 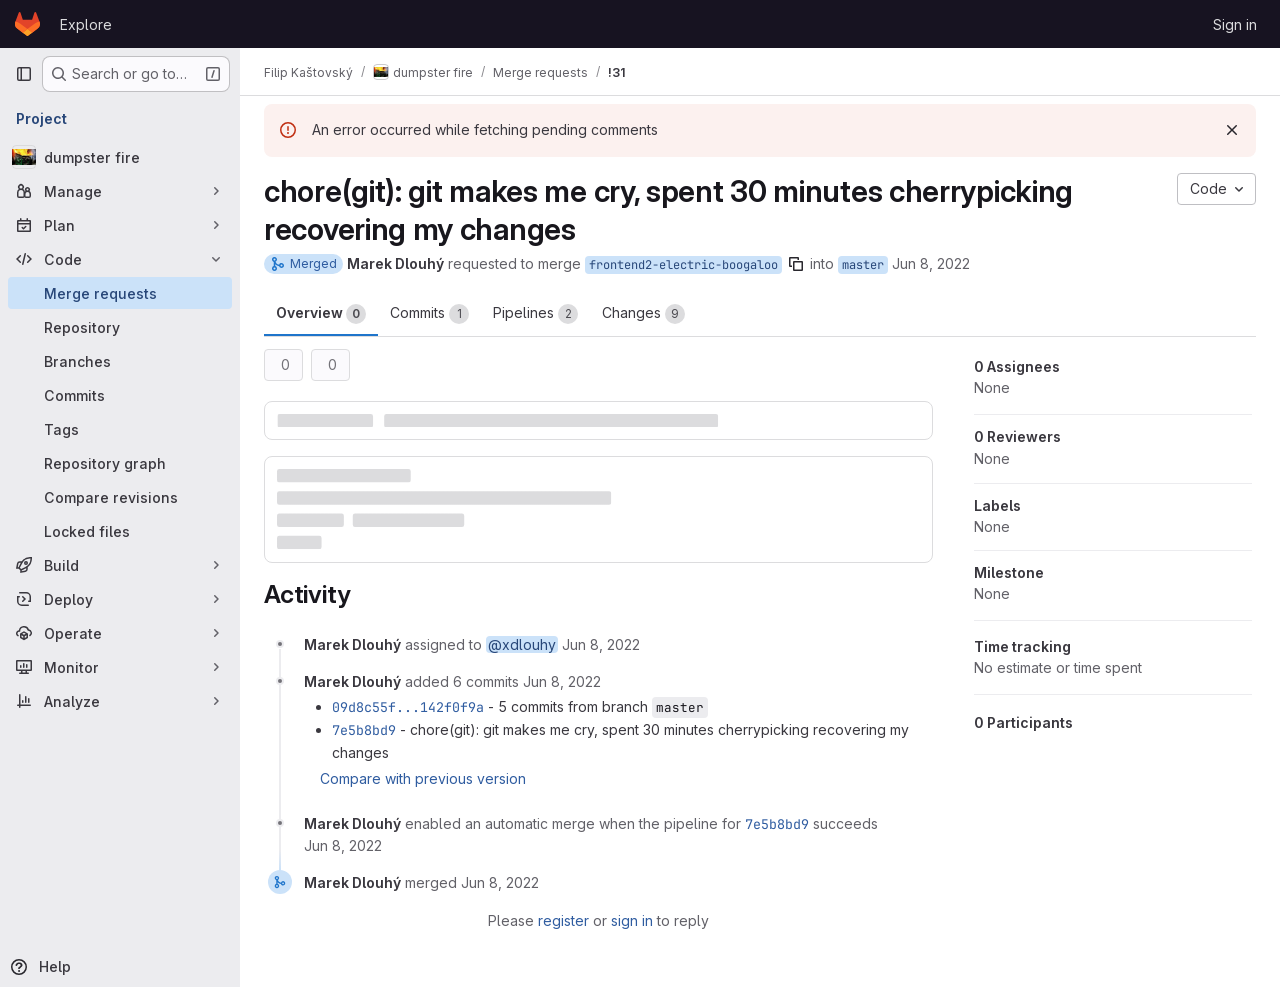 What do you see at coordinates (364, 730) in the screenshot?
I see `7e5b8bd9` at bounding box center [364, 730].